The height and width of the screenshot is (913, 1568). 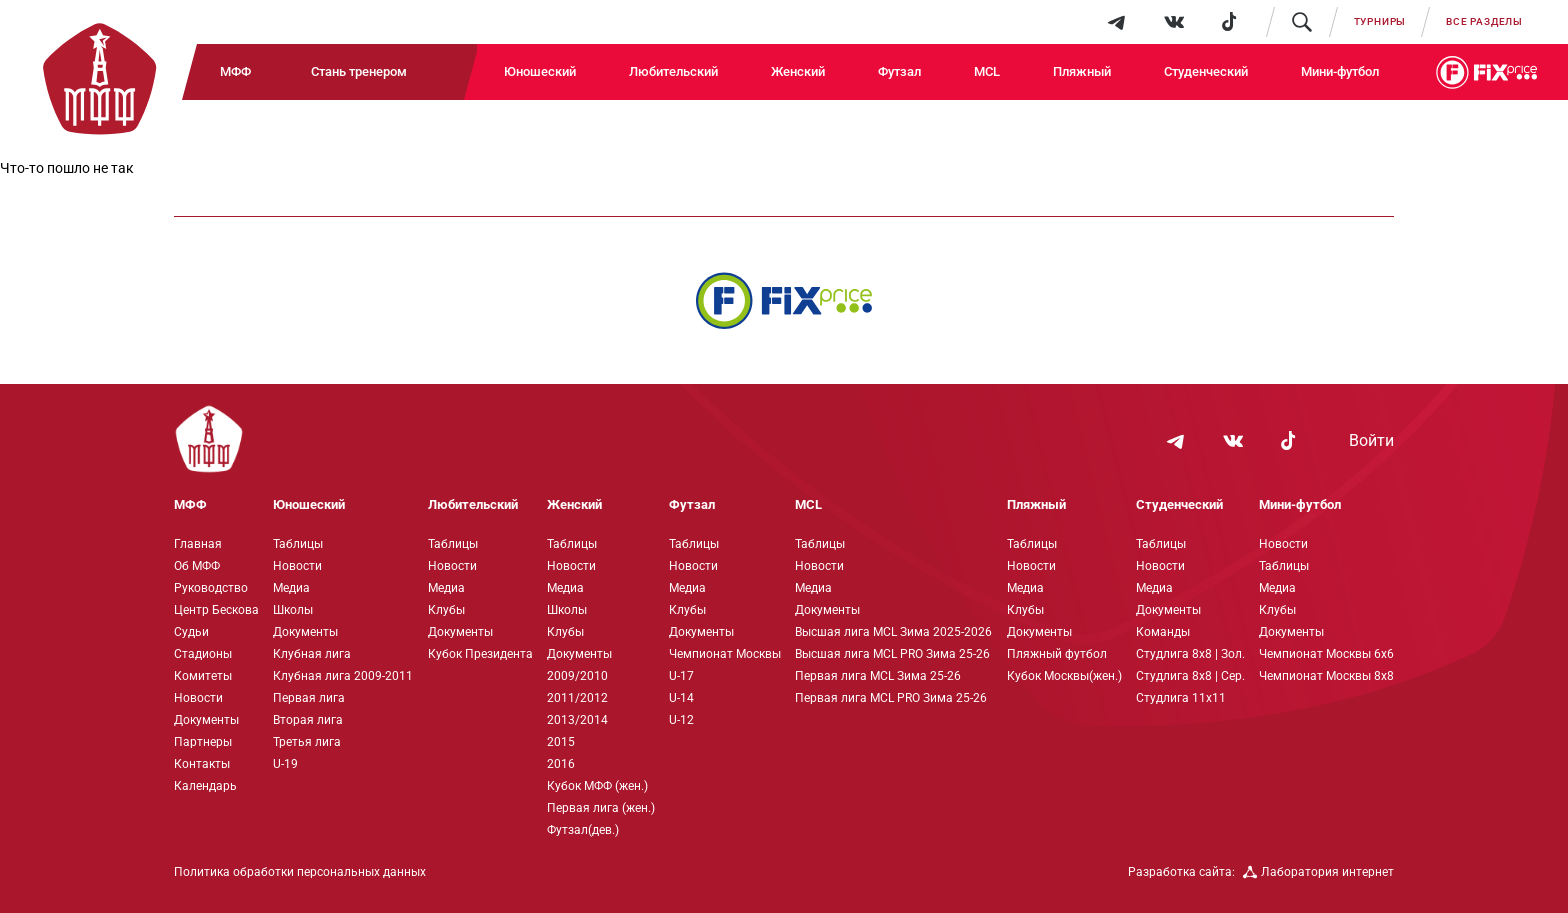 What do you see at coordinates (681, 698) in the screenshot?
I see `U-14` at bounding box center [681, 698].